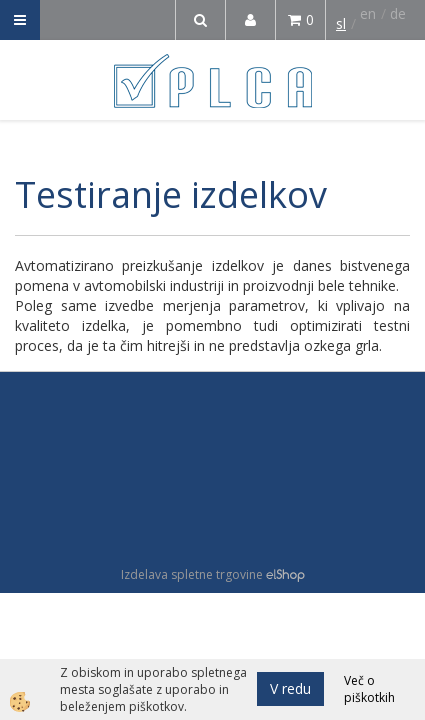 The width and height of the screenshot is (425, 720). What do you see at coordinates (368, 13) in the screenshot?
I see `en` at bounding box center [368, 13].